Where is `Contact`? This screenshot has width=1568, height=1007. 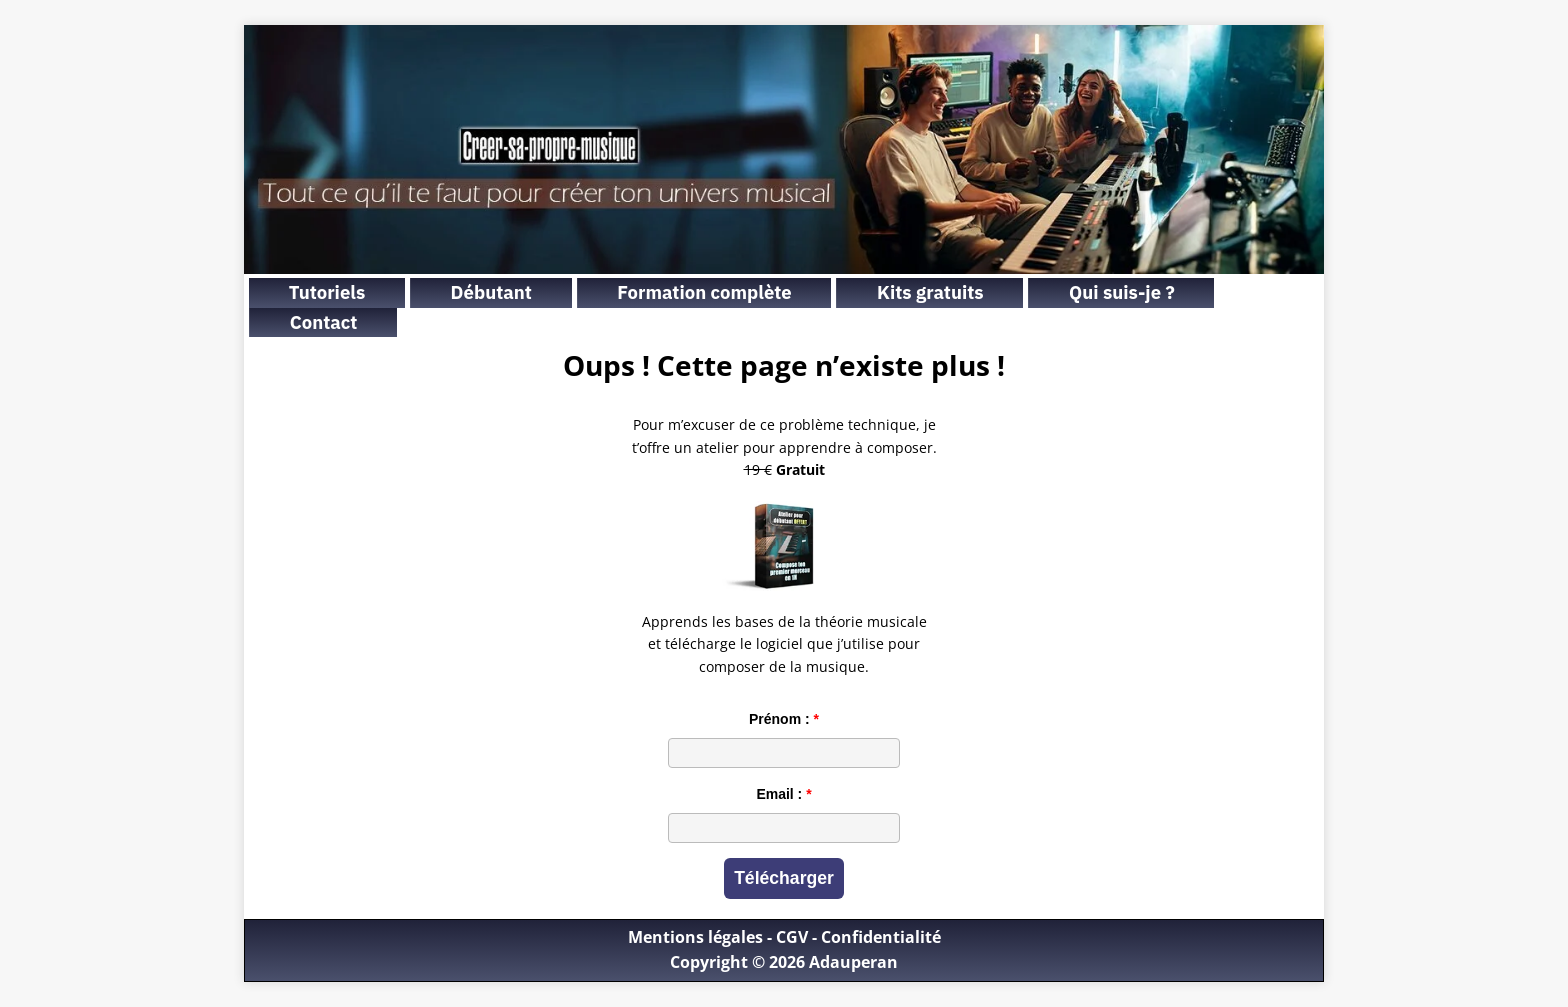
Contact is located at coordinates (324, 322).